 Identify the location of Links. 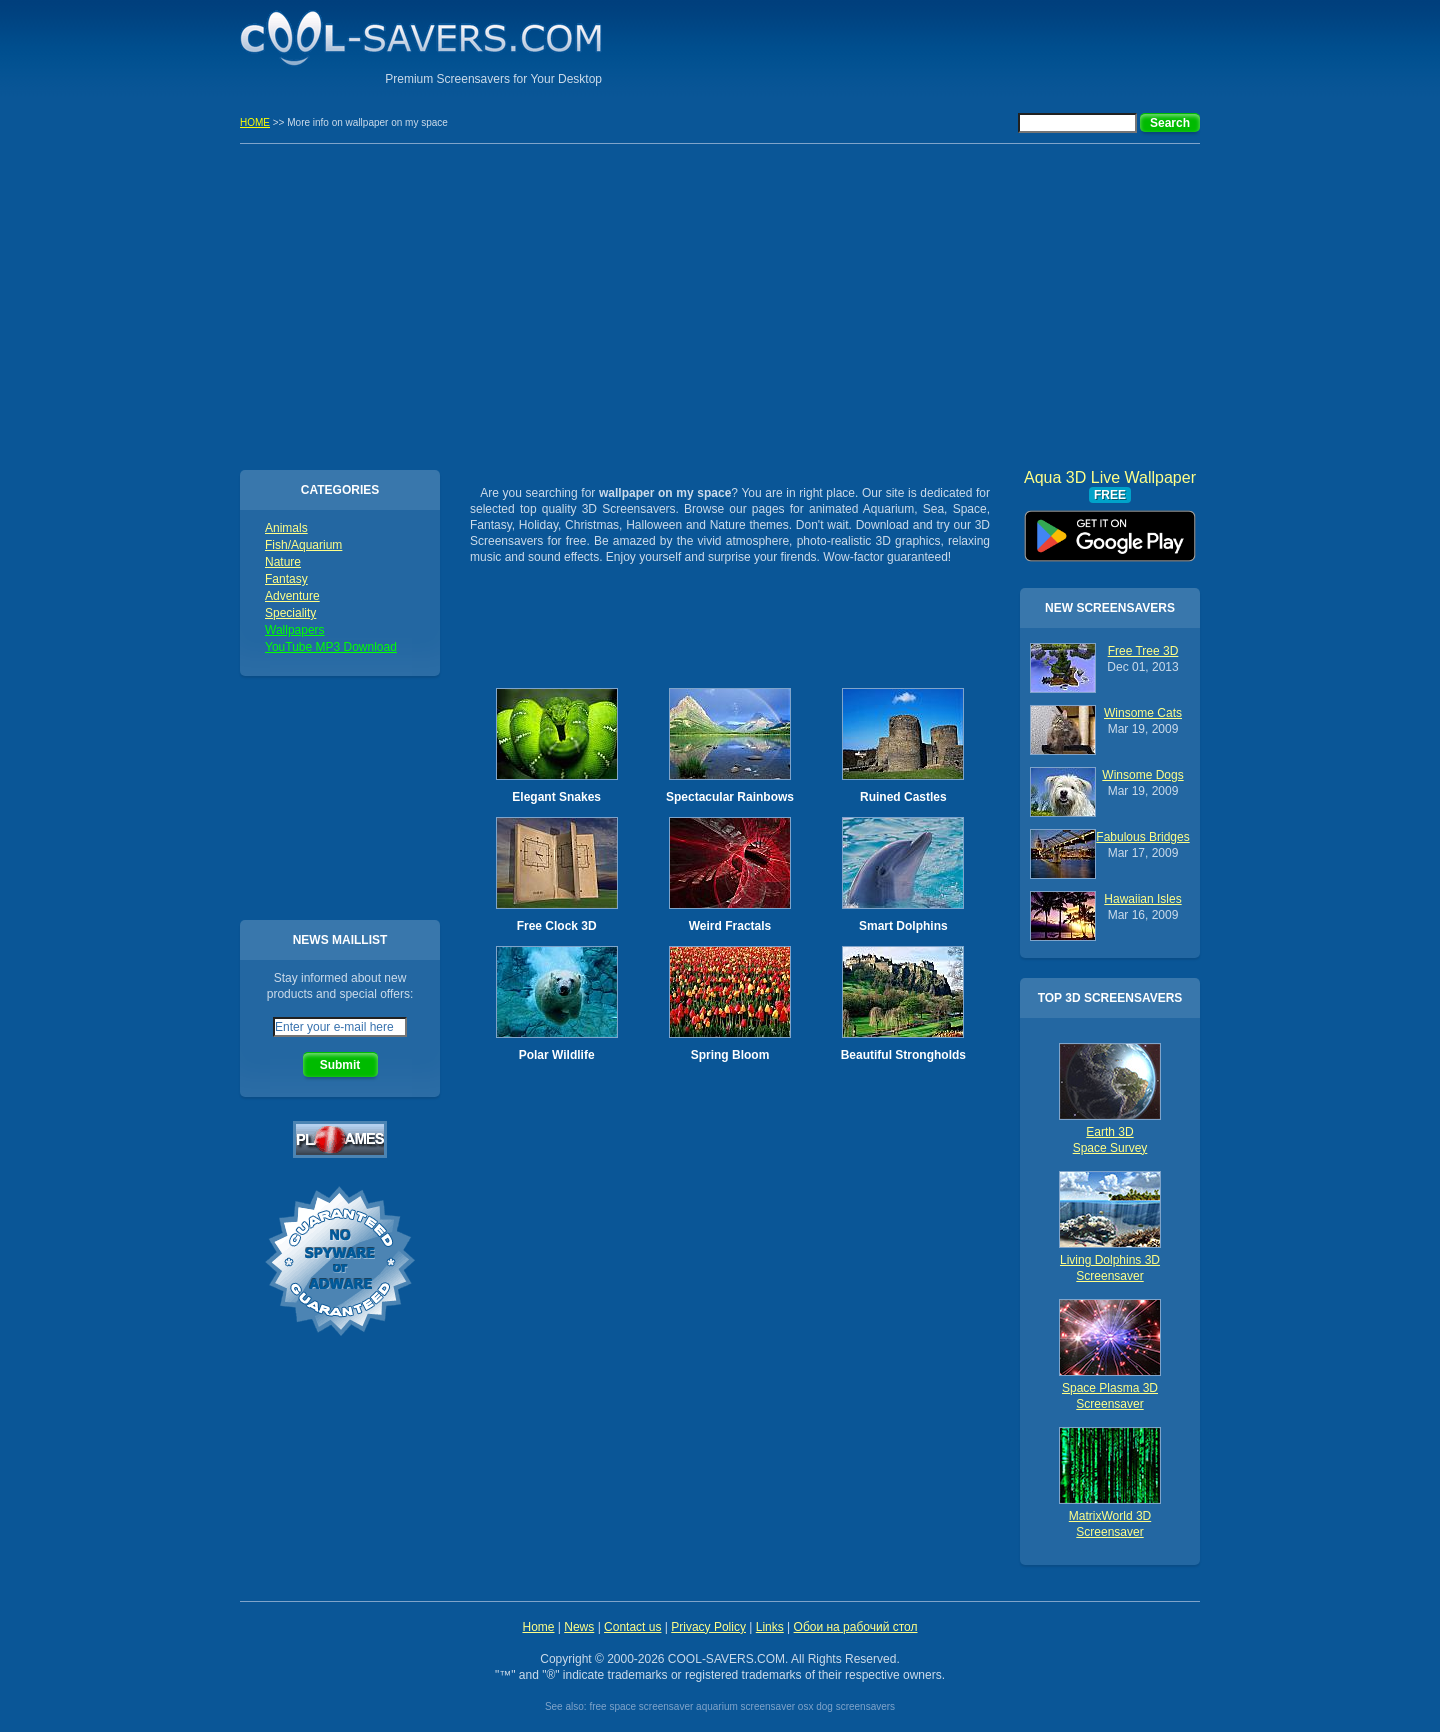
(770, 1627).